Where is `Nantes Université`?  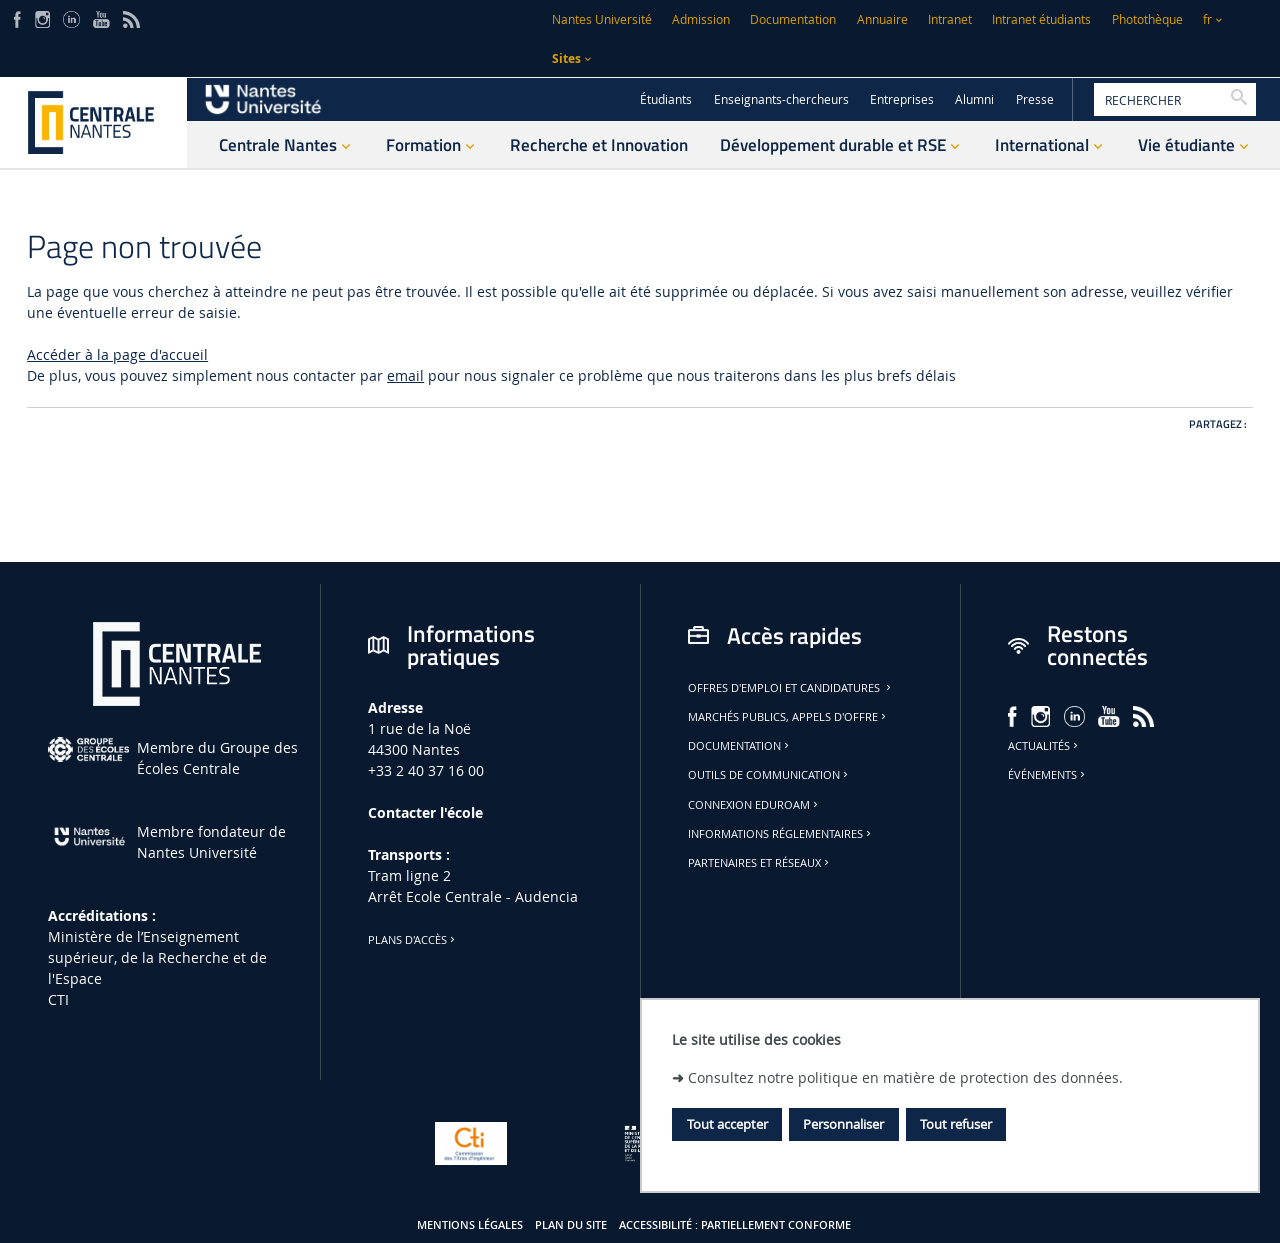 Nantes Université is located at coordinates (602, 19).